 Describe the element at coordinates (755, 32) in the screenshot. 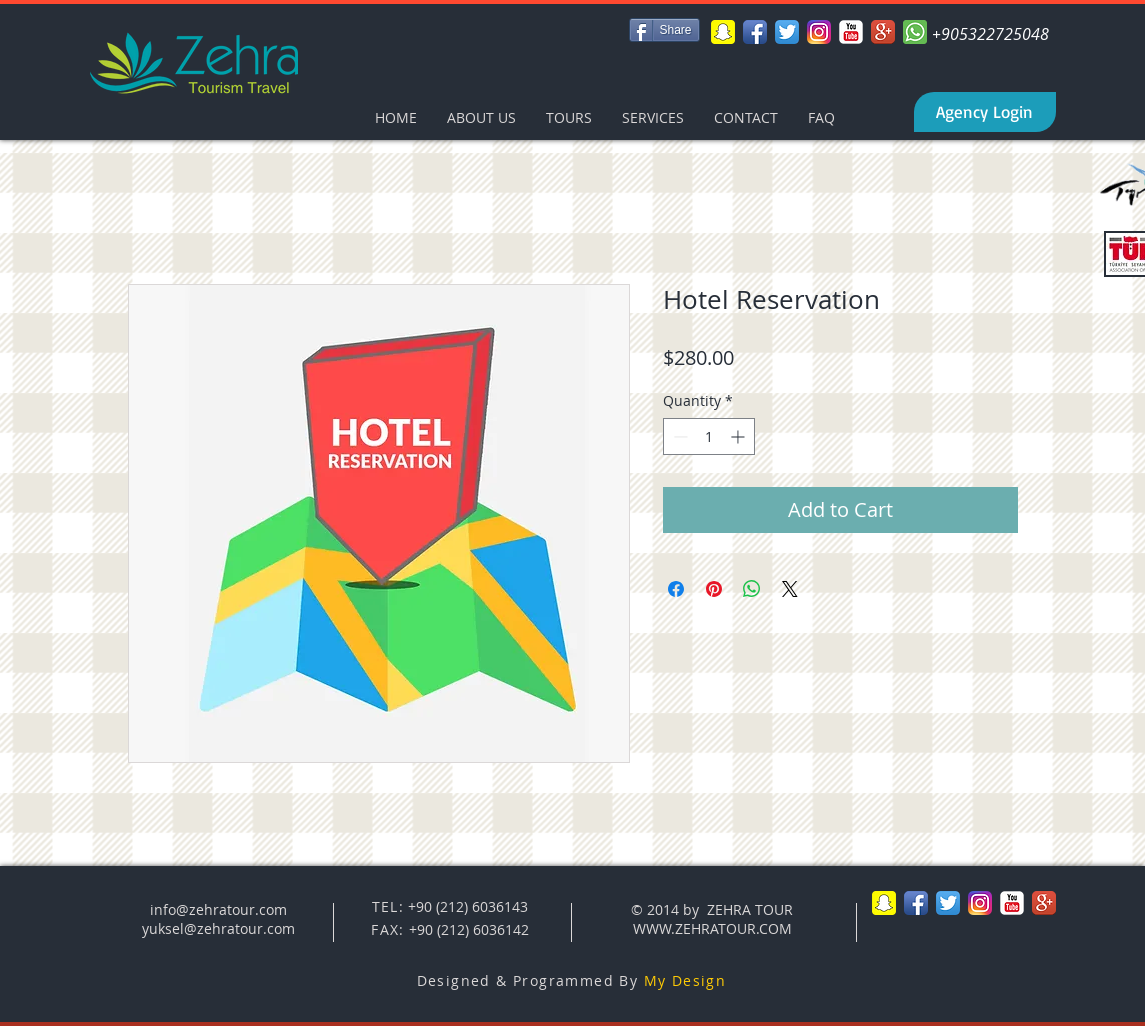

I see `[Facebook App Icon]` at that location.